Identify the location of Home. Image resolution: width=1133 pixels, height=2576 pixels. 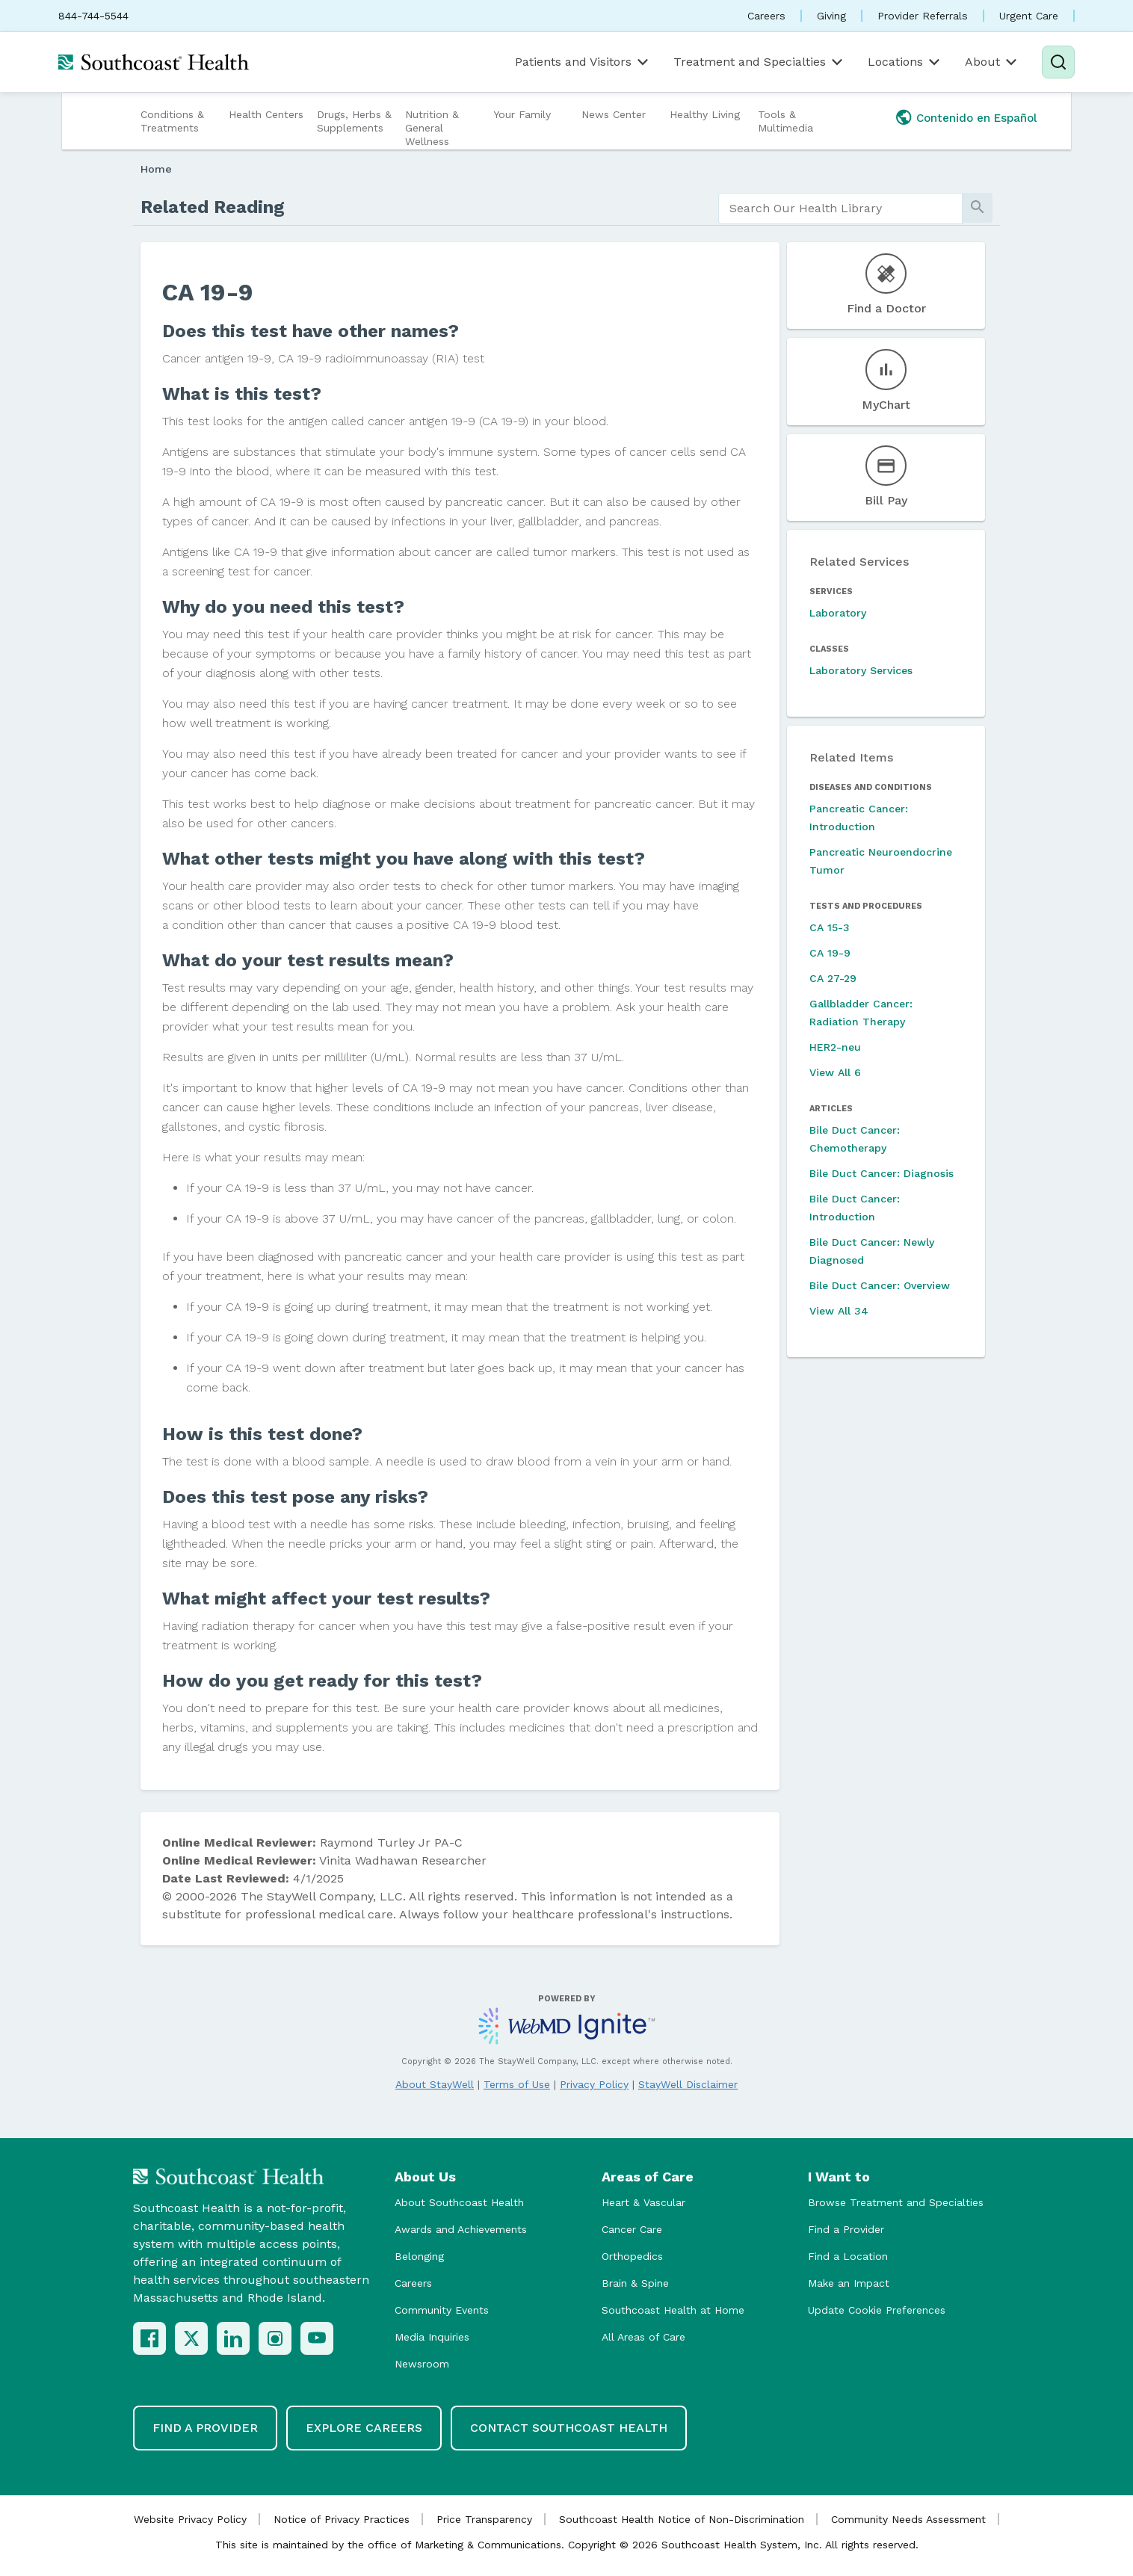
(156, 169).